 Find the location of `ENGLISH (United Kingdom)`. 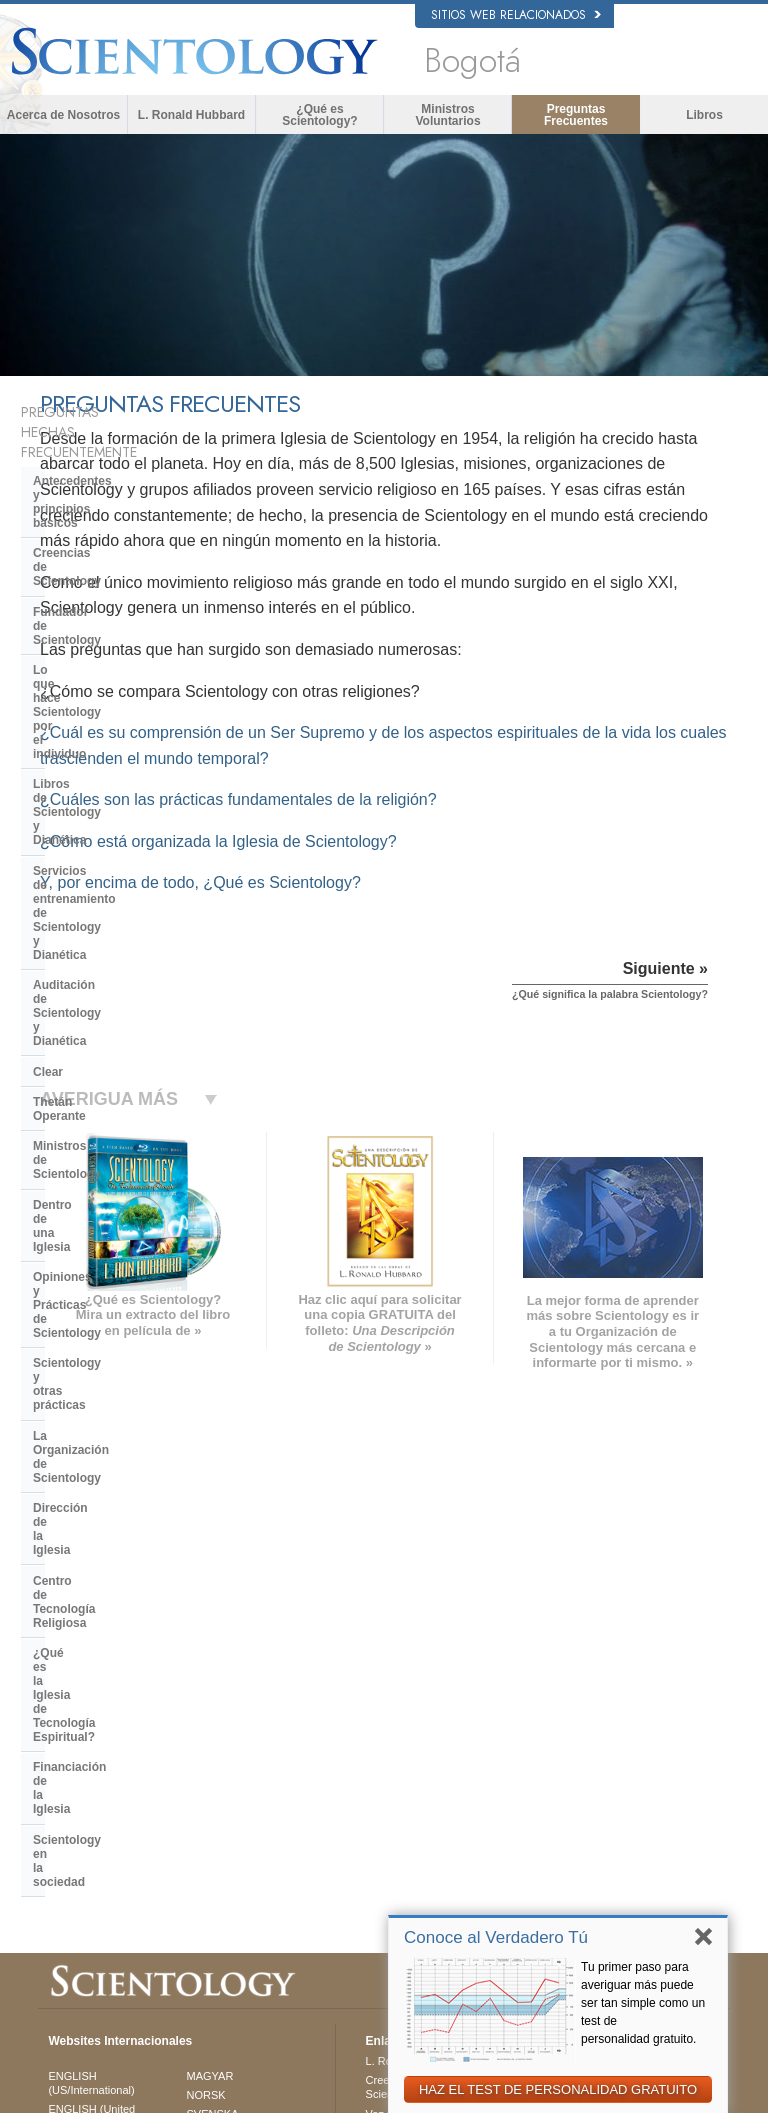

ENGLISH (United Kingdom) is located at coordinates (91, 1728).